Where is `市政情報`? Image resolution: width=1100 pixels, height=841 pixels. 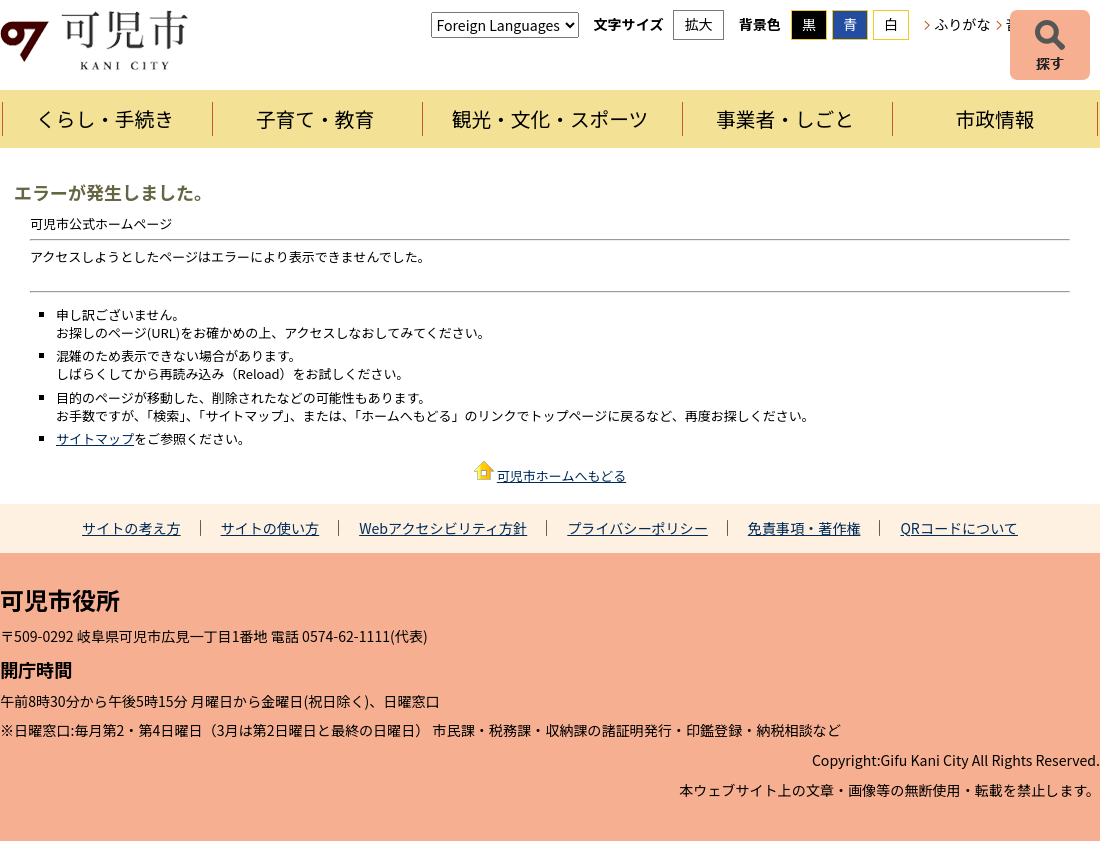 市政情報 is located at coordinates (995, 118).